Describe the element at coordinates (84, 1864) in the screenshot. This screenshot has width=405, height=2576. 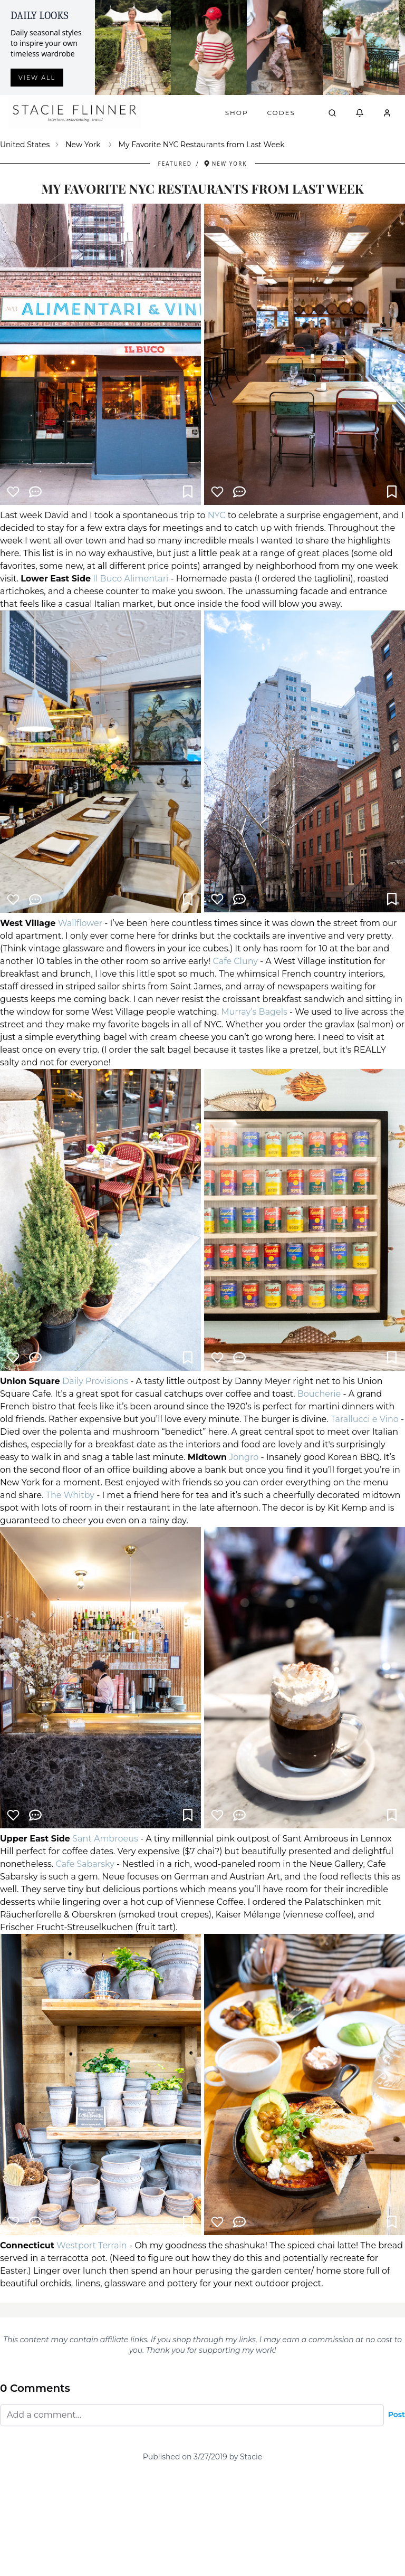
I see `Cafe Sabarsky` at that location.